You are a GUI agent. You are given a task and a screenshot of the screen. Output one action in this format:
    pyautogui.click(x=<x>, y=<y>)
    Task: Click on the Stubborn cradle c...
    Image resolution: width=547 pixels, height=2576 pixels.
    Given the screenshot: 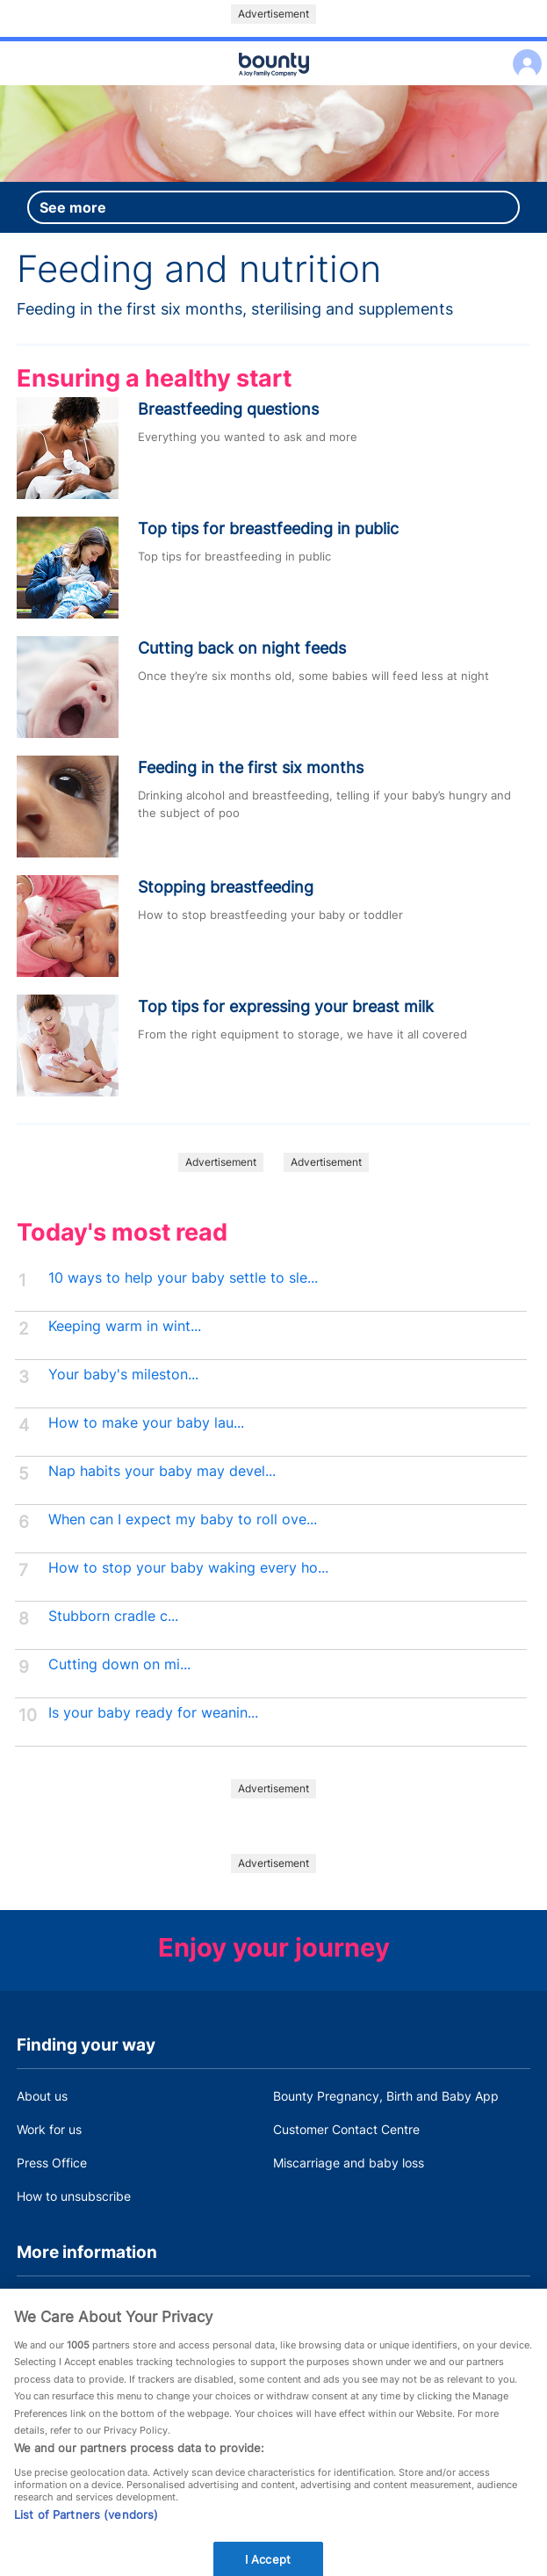 What is the action you would take?
    pyautogui.click(x=113, y=1616)
    